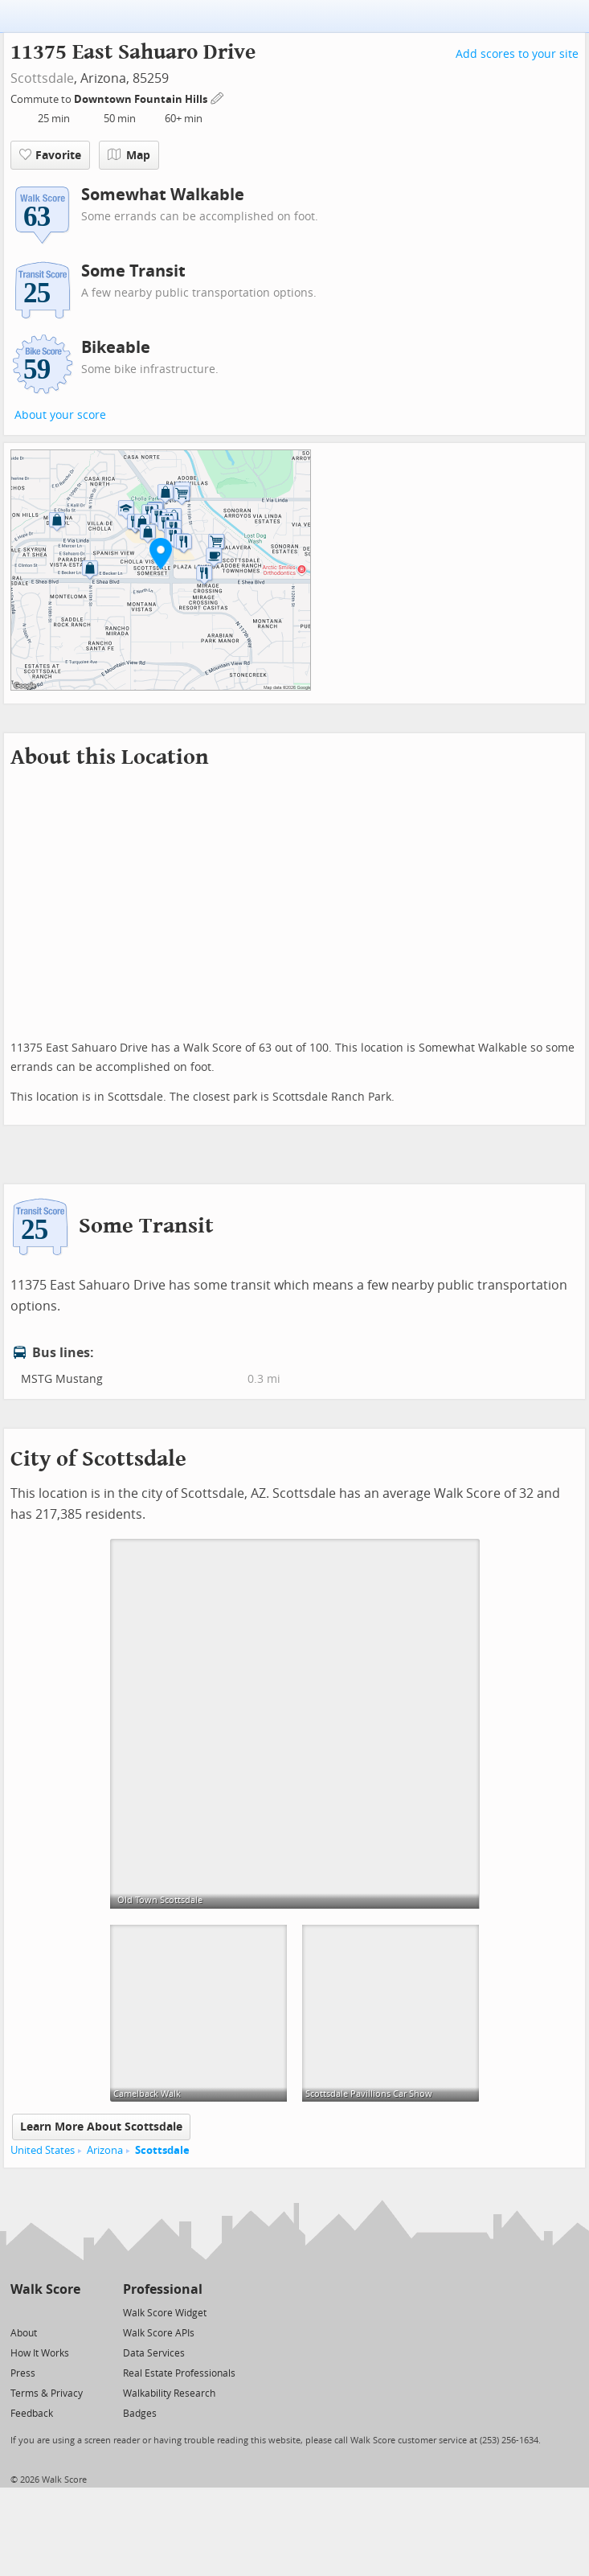 This screenshot has width=589, height=2576. Describe the element at coordinates (154, 2353) in the screenshot. I see `Data Services` at that location.